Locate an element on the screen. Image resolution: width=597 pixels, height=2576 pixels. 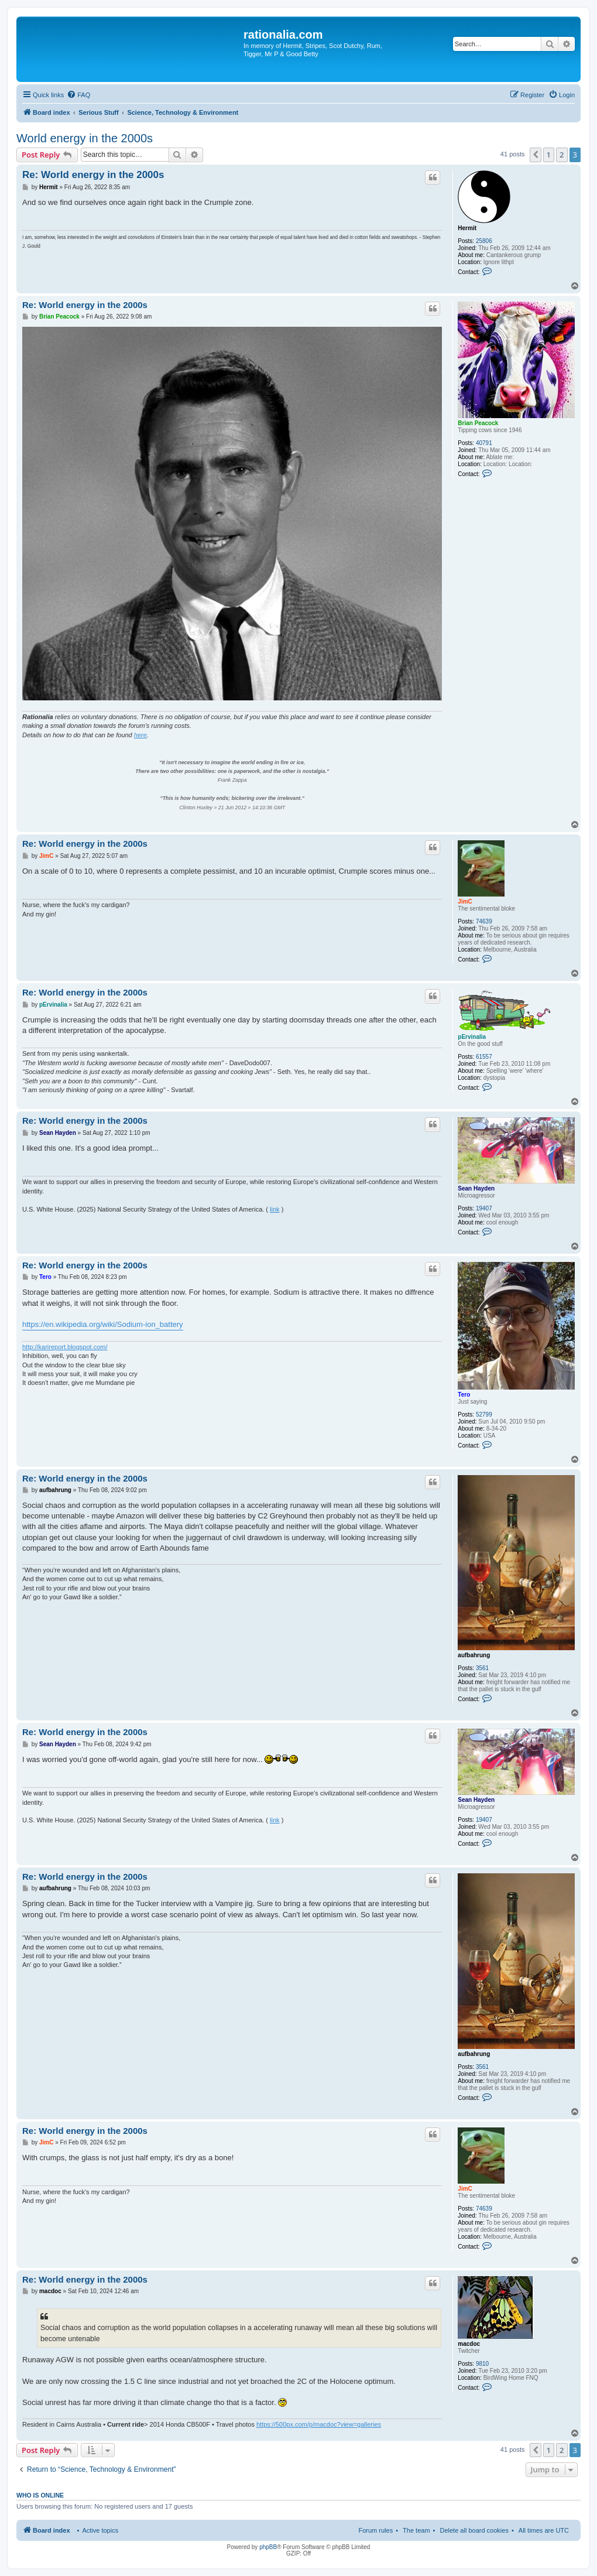
Forum rules is located at coordinates (375, 2530).